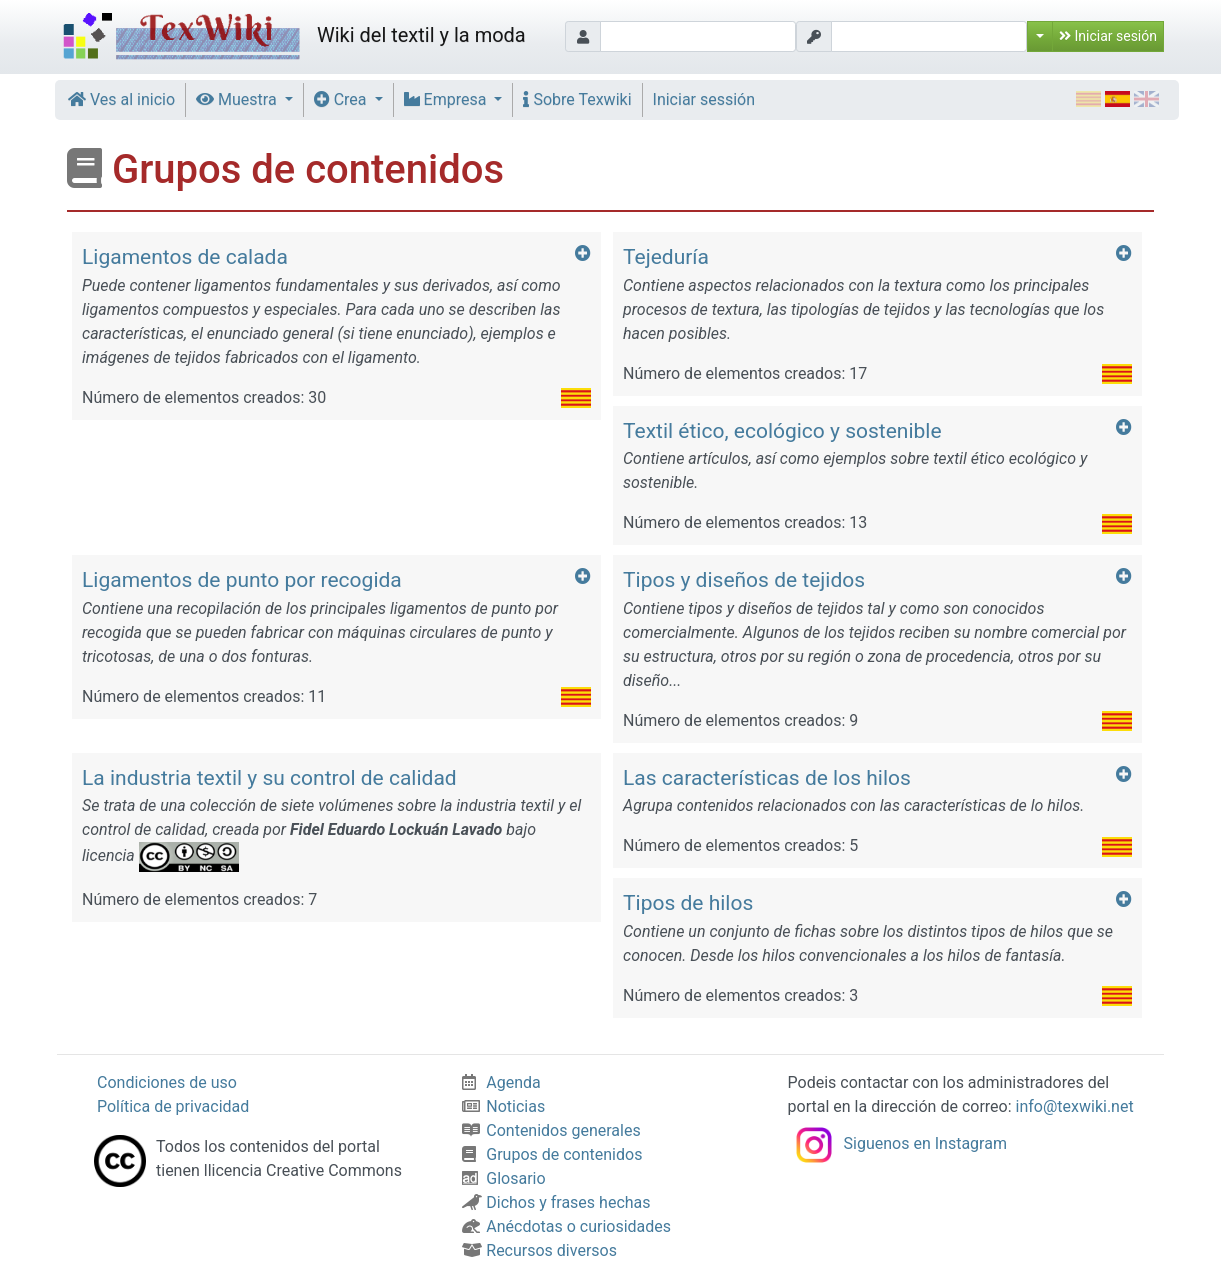  What do you see at coordinates (503, 1106) in the screenshot?
I see `Noticias` at bounding box center [503, 1106].